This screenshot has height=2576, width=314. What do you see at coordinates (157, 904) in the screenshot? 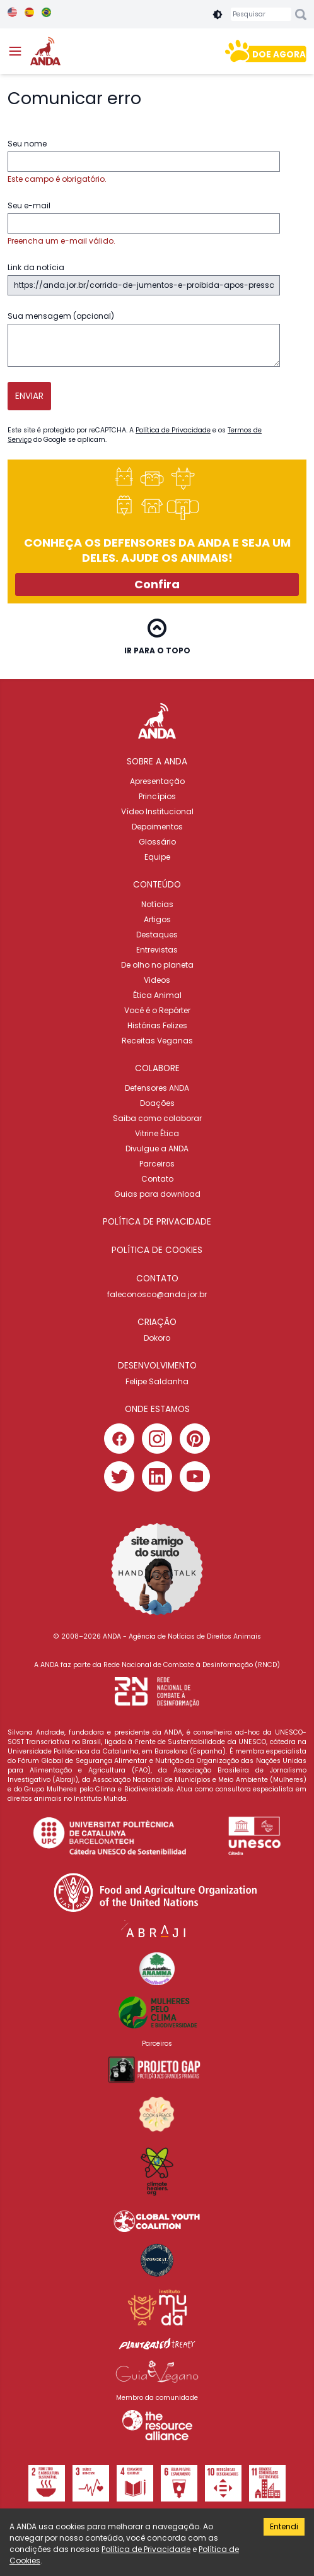
I see `Notícias` at bounding box center [157, 904].